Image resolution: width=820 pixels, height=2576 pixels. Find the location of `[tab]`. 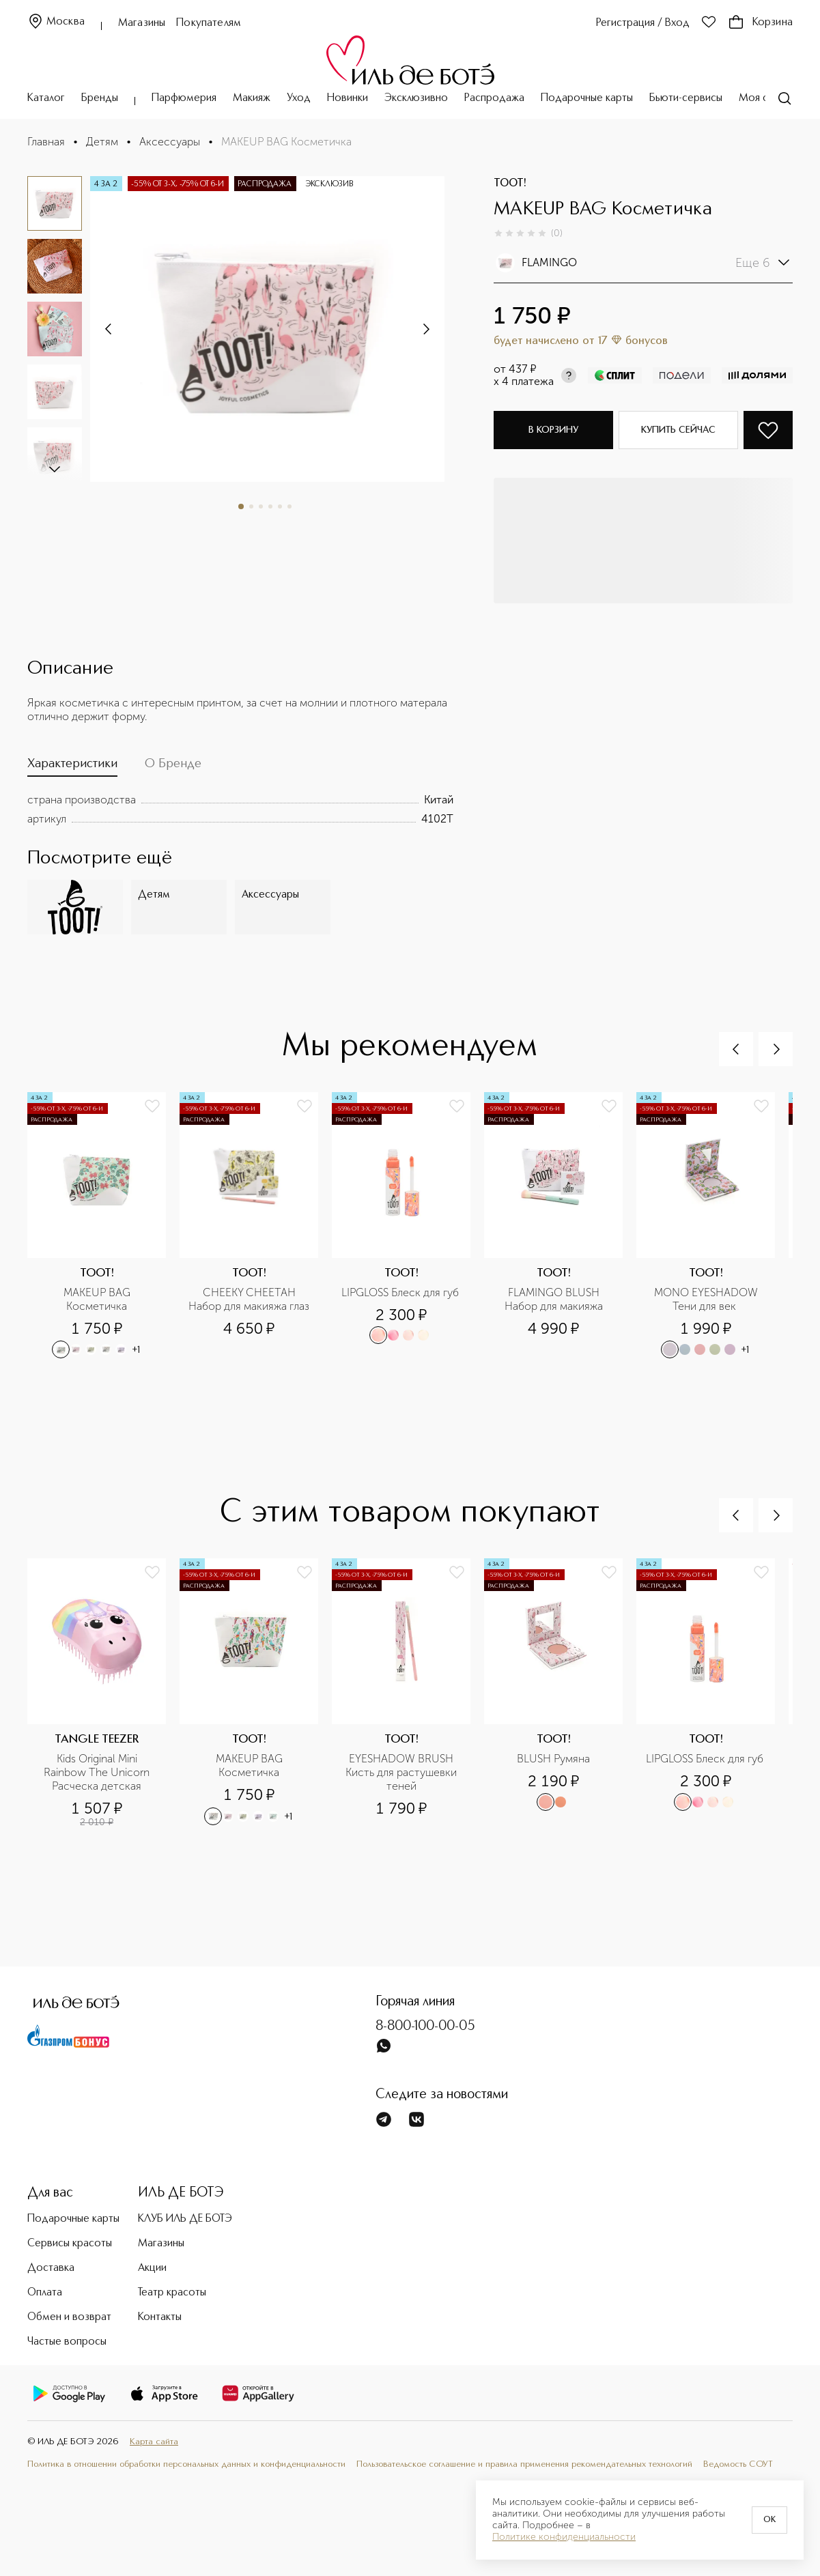

[tab] is located at coordinates (72, 766).